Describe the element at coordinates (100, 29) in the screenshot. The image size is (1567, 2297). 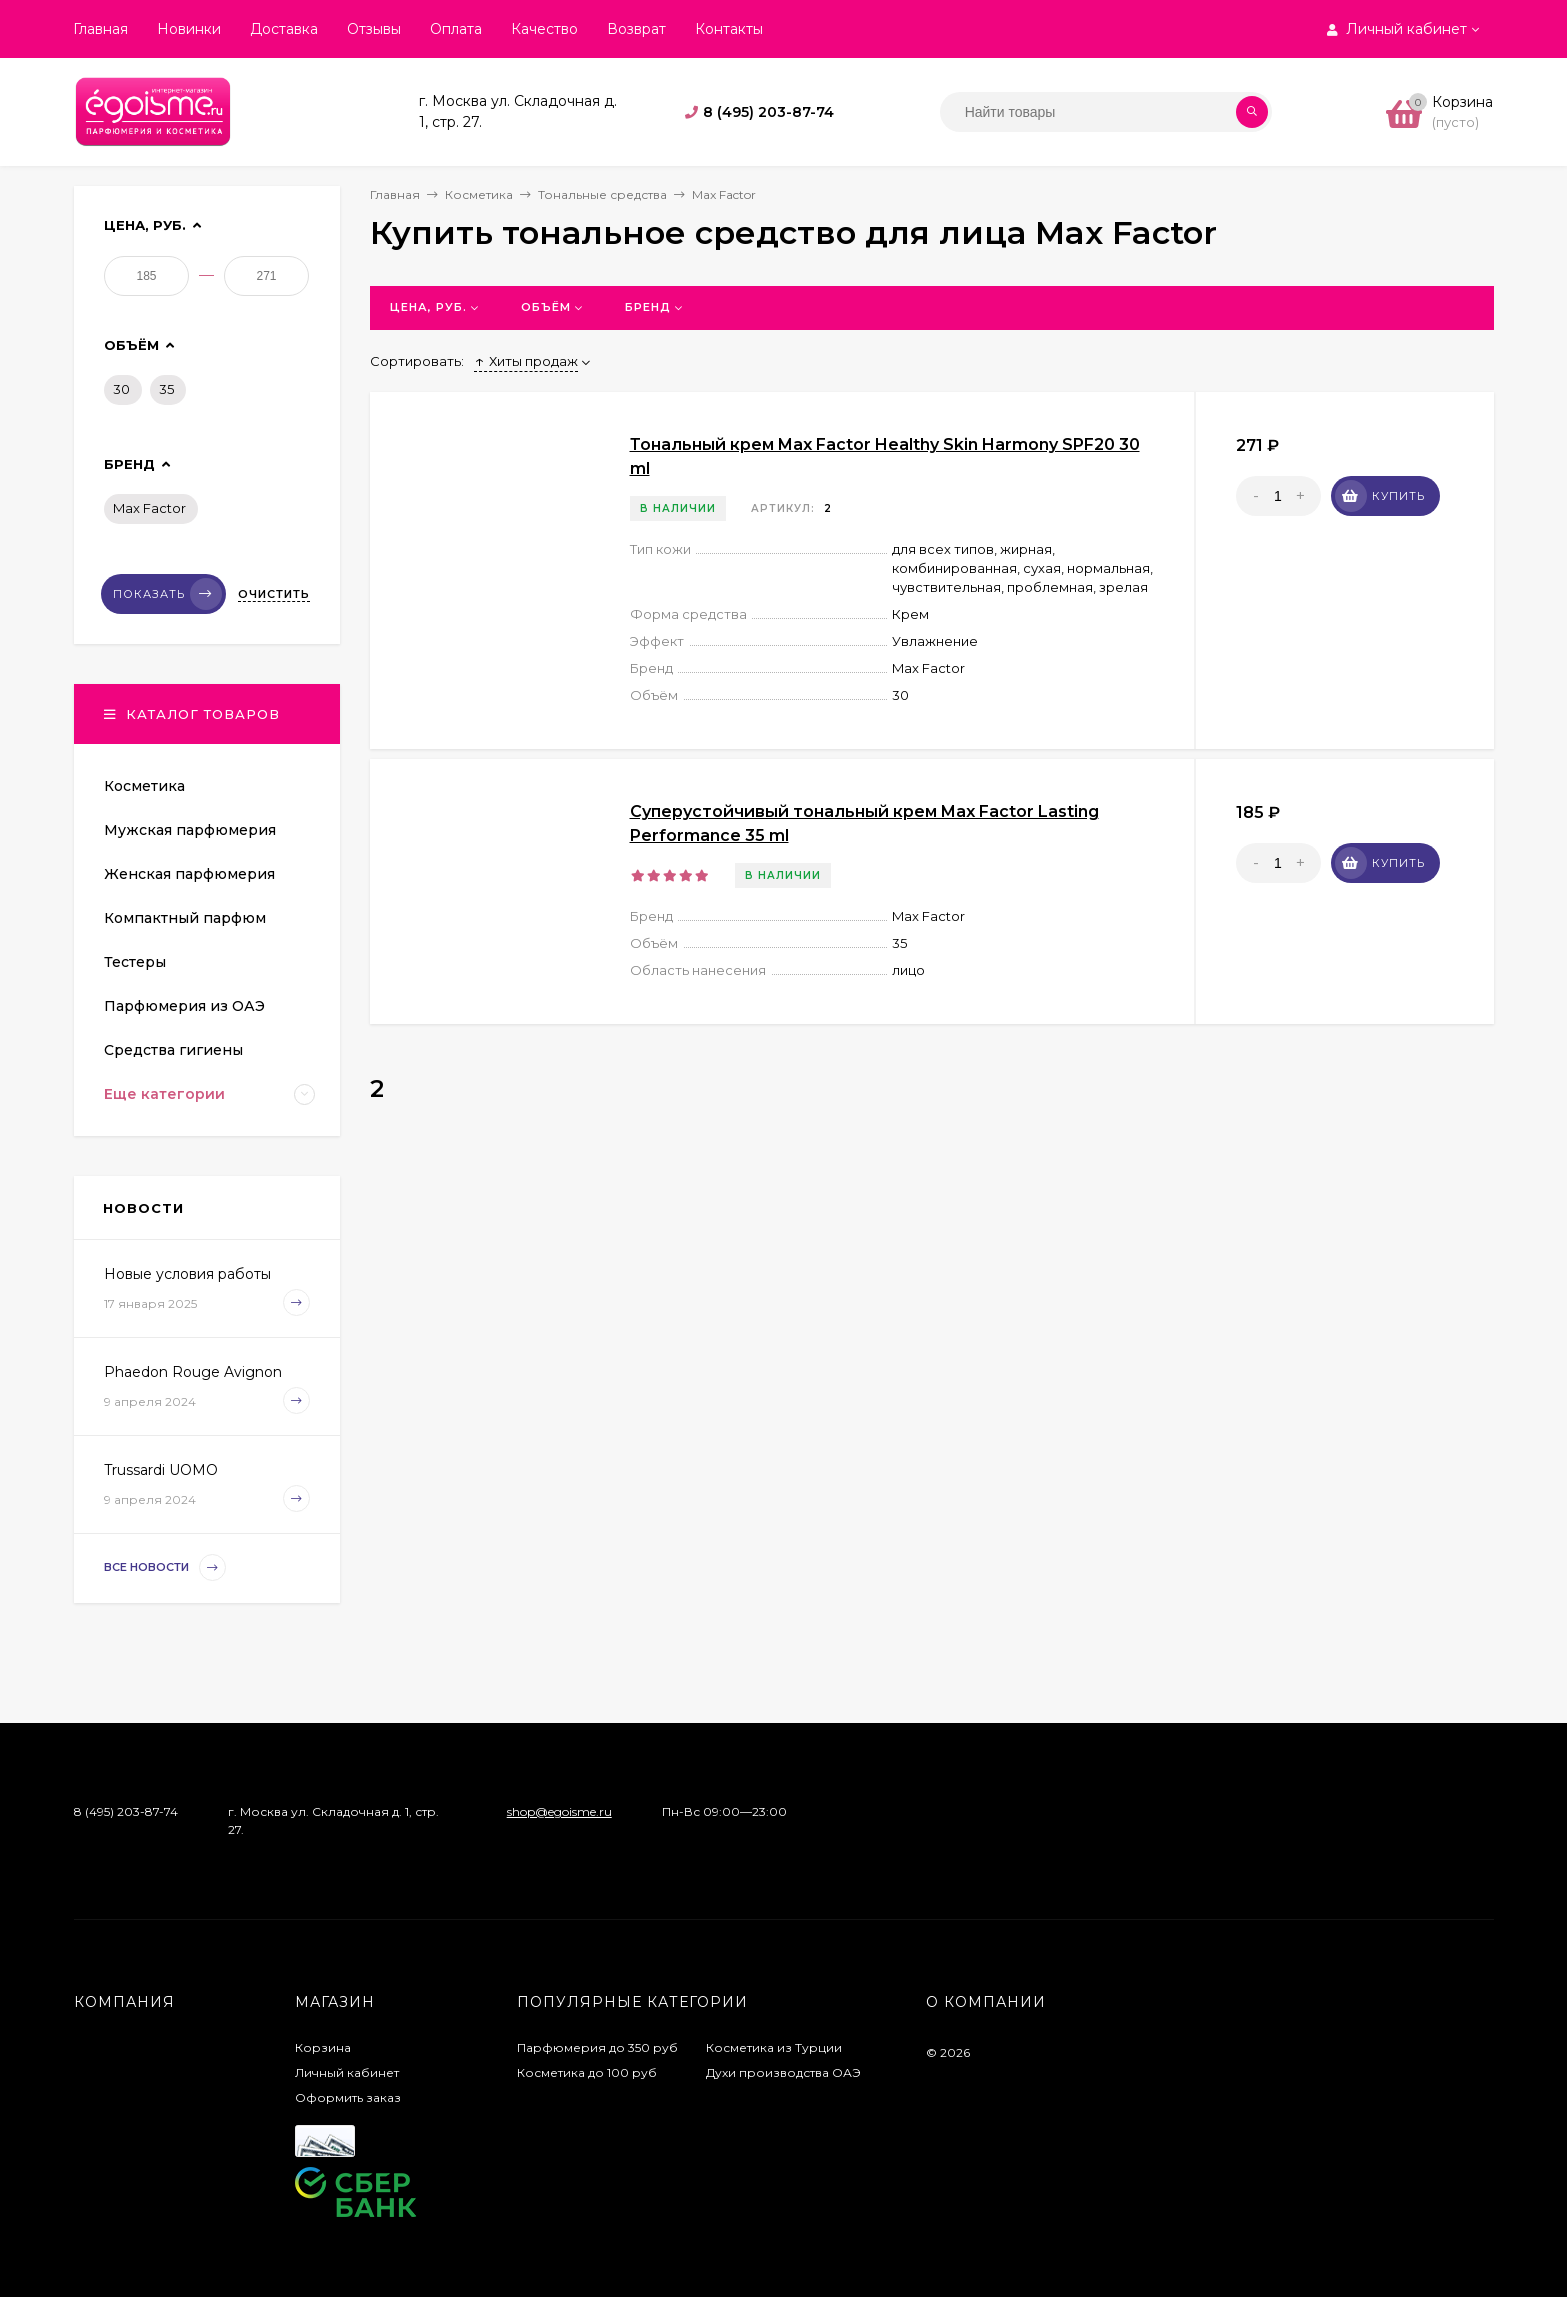
I see `Главная` at that location.